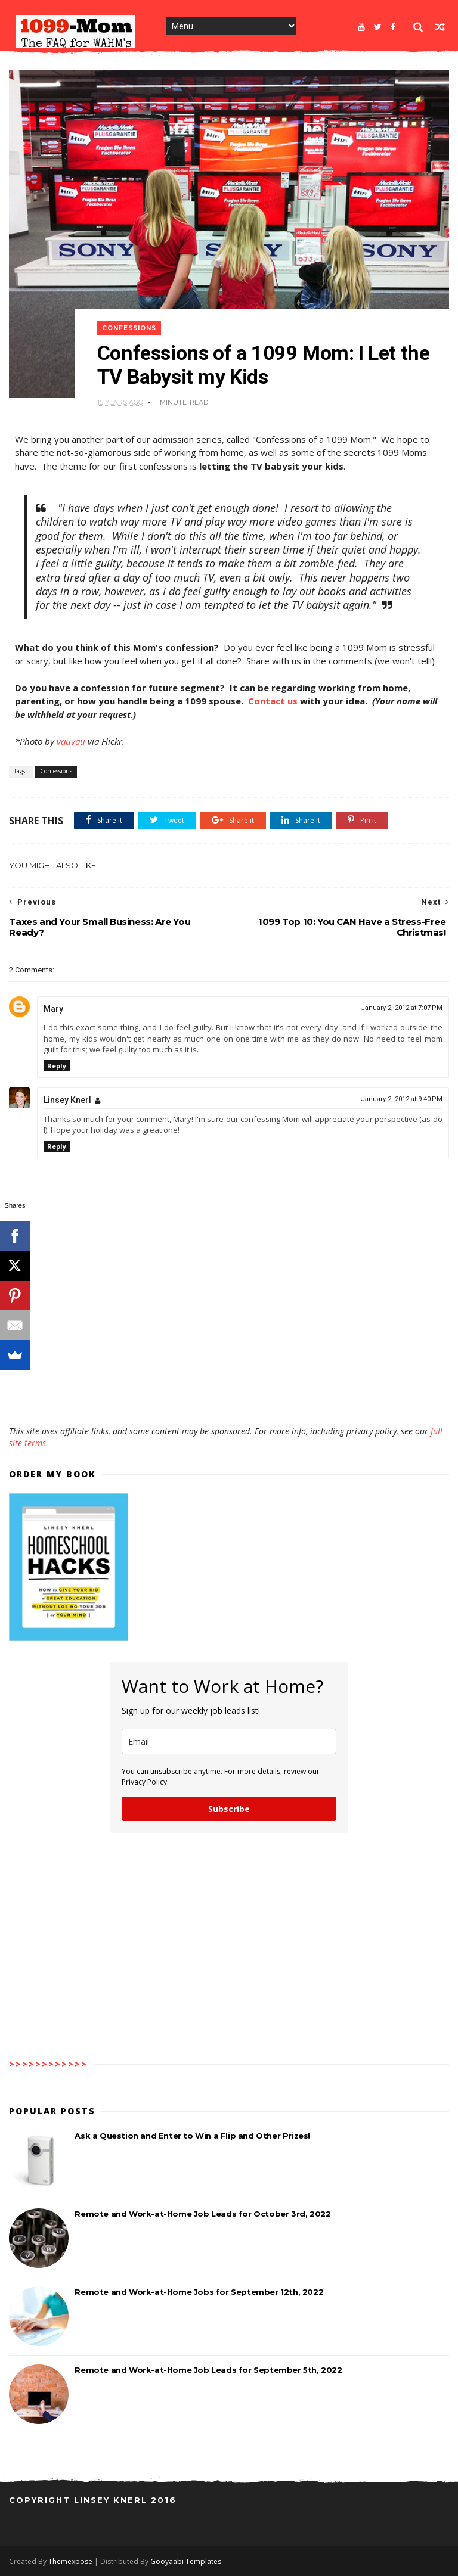 The height and width of the screenshot is (2576, 458). I want to click on January 2, 2012 at 7:07 PM, so click(401, 1008).